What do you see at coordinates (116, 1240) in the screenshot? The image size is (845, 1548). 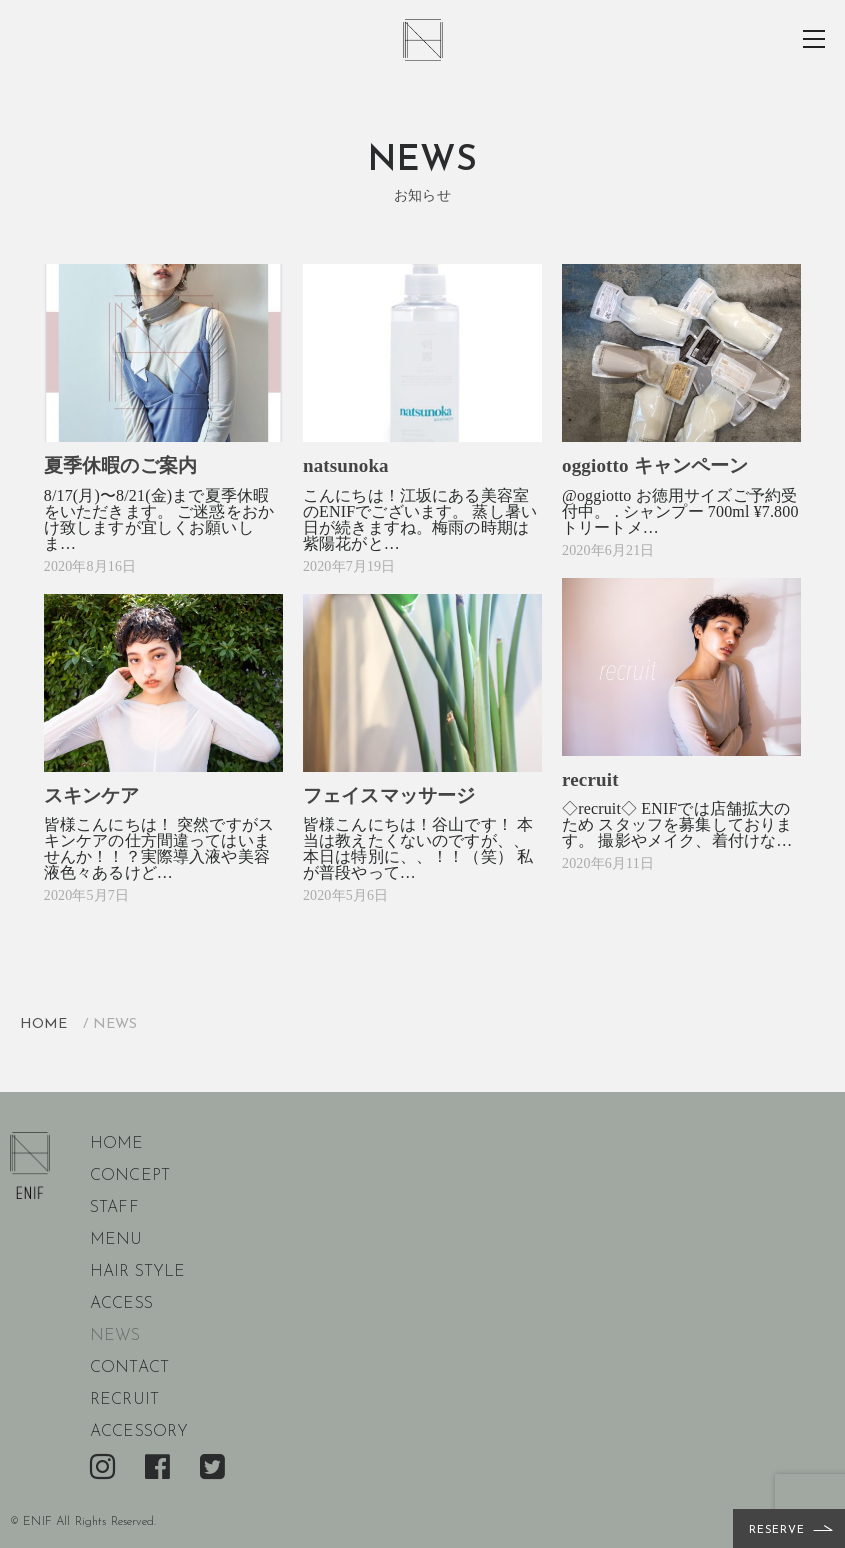 I see `menu` at bounding box center [116, 1240].